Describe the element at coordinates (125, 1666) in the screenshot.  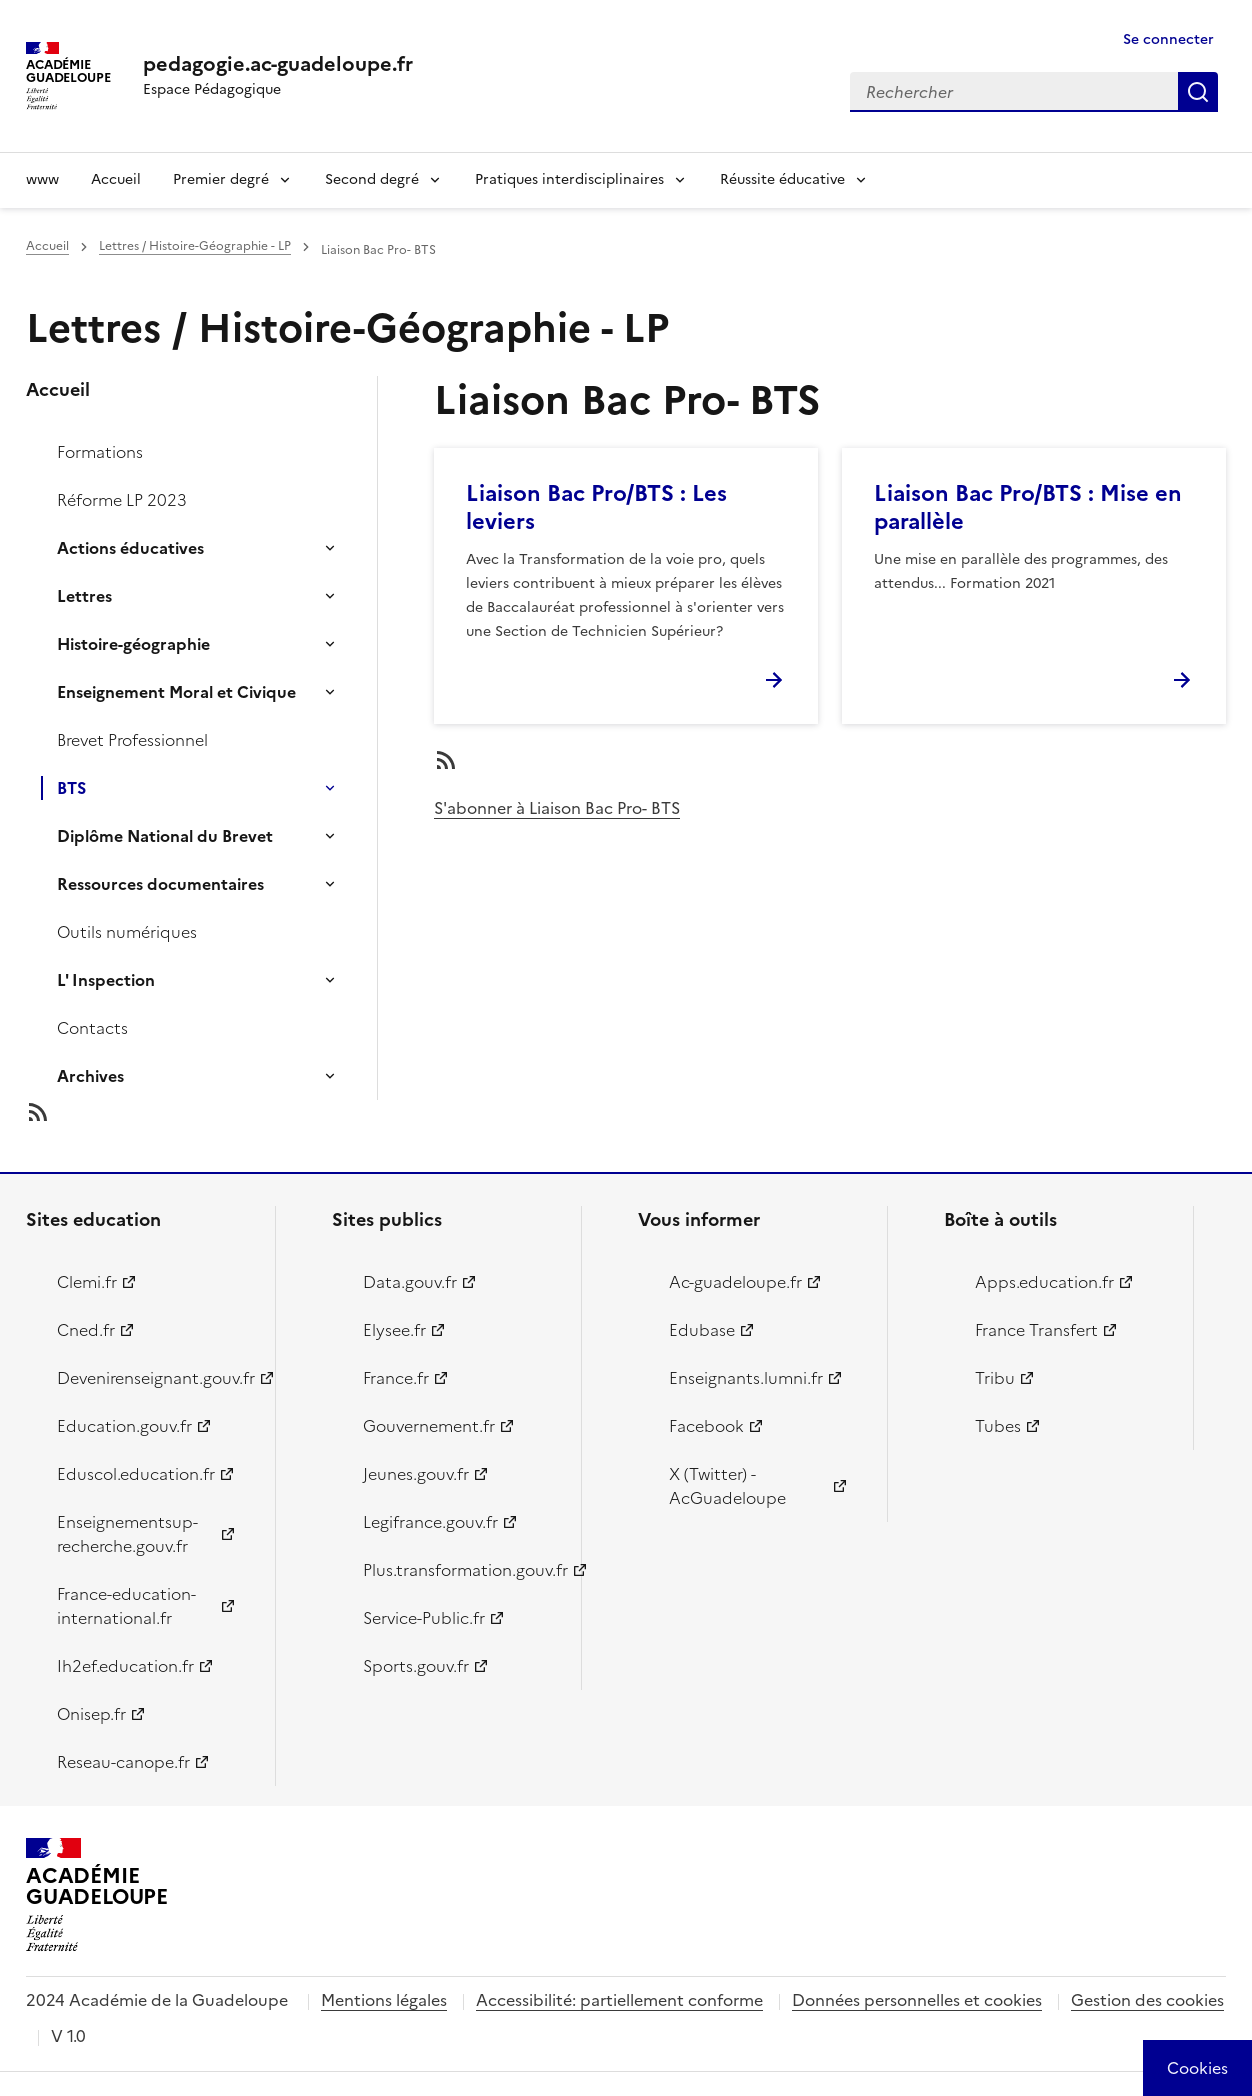
I see `Ih2ef.education.fr` at that location.